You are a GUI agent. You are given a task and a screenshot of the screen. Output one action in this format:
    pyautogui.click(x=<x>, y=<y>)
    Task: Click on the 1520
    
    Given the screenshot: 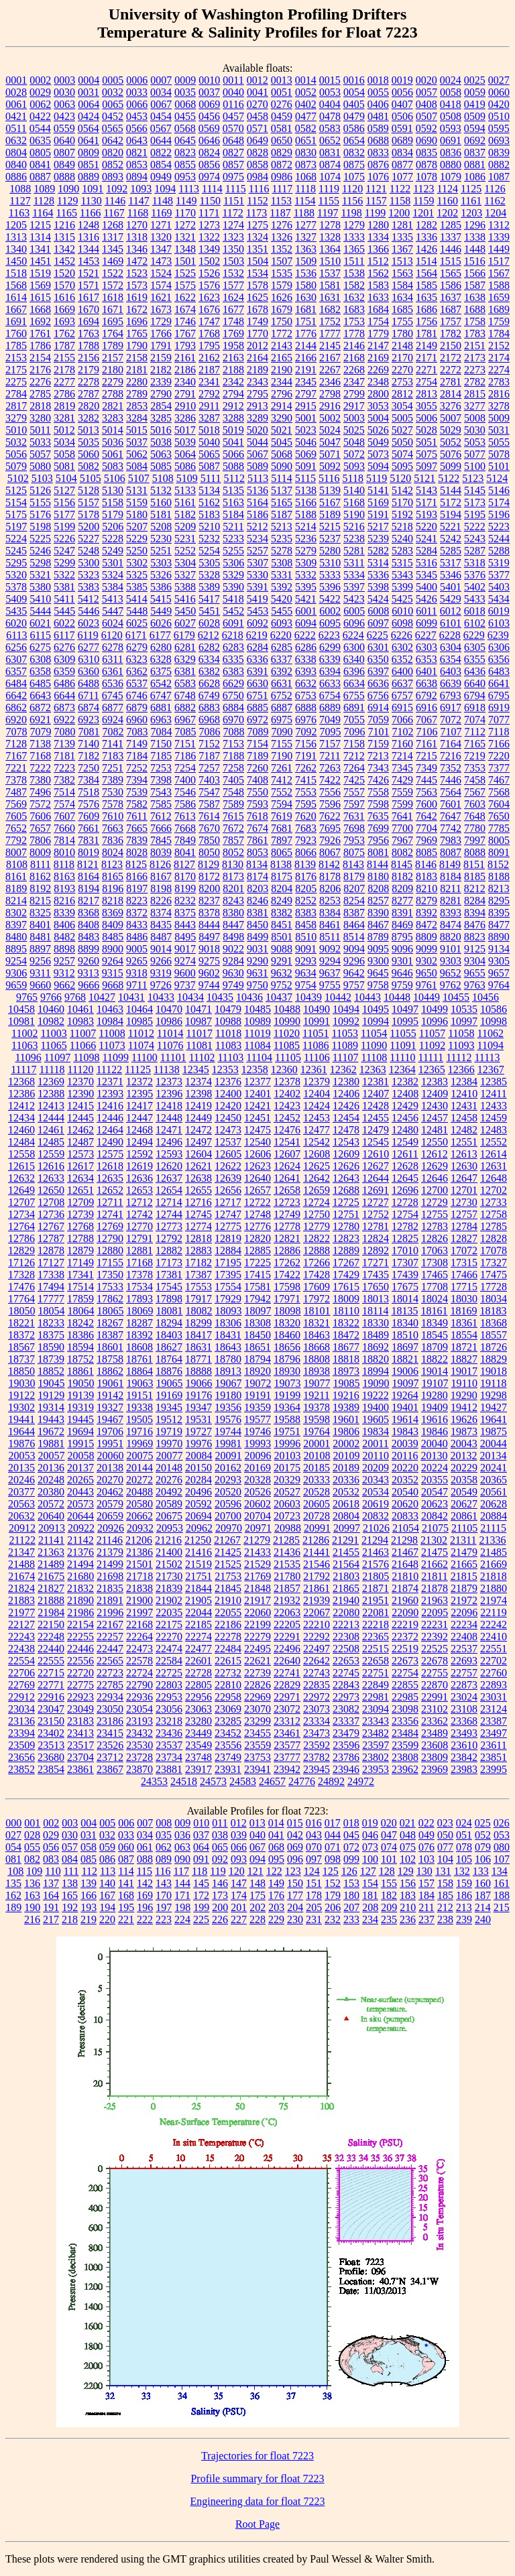 What is the action you would take?
    pyautogui.click(x=64, y=273)
    